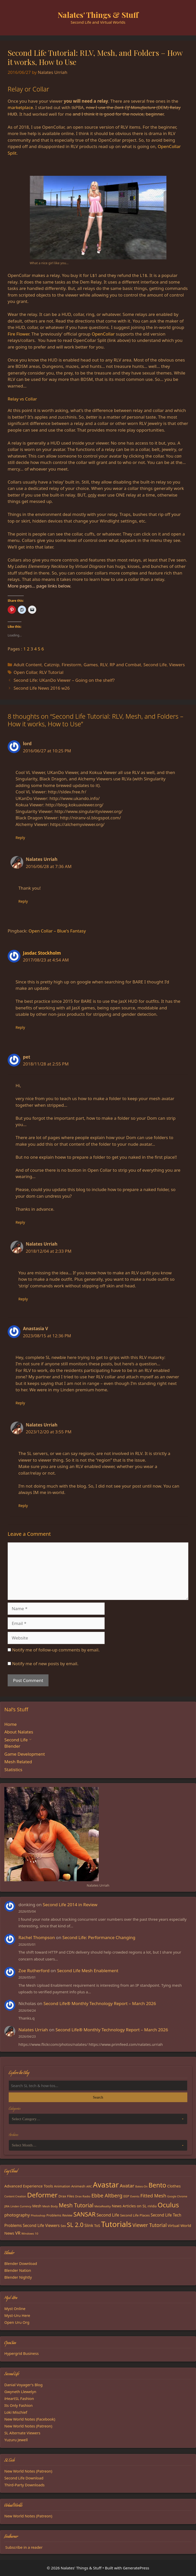 Image resolution: width=196 pixels, height=2576 pixels. I want to click on VR [VR (29 items)], so click(17, 2233).